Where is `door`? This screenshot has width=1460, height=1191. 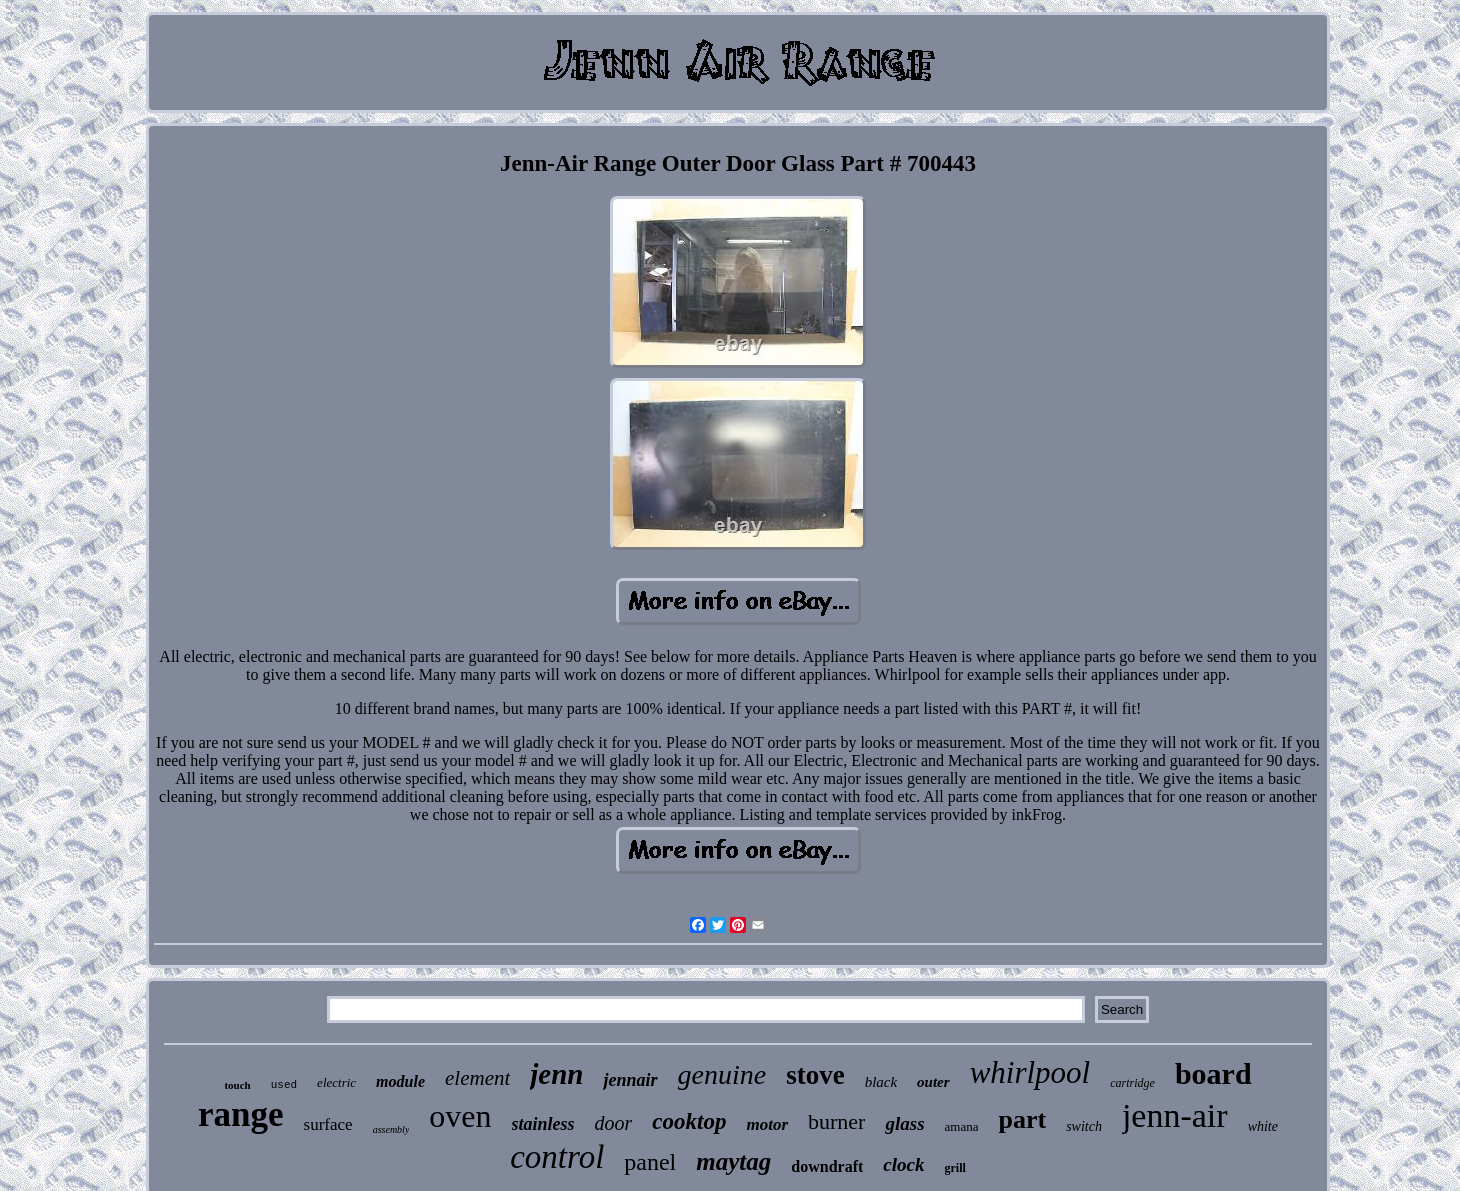
door is located at coordinates (614, 1123).